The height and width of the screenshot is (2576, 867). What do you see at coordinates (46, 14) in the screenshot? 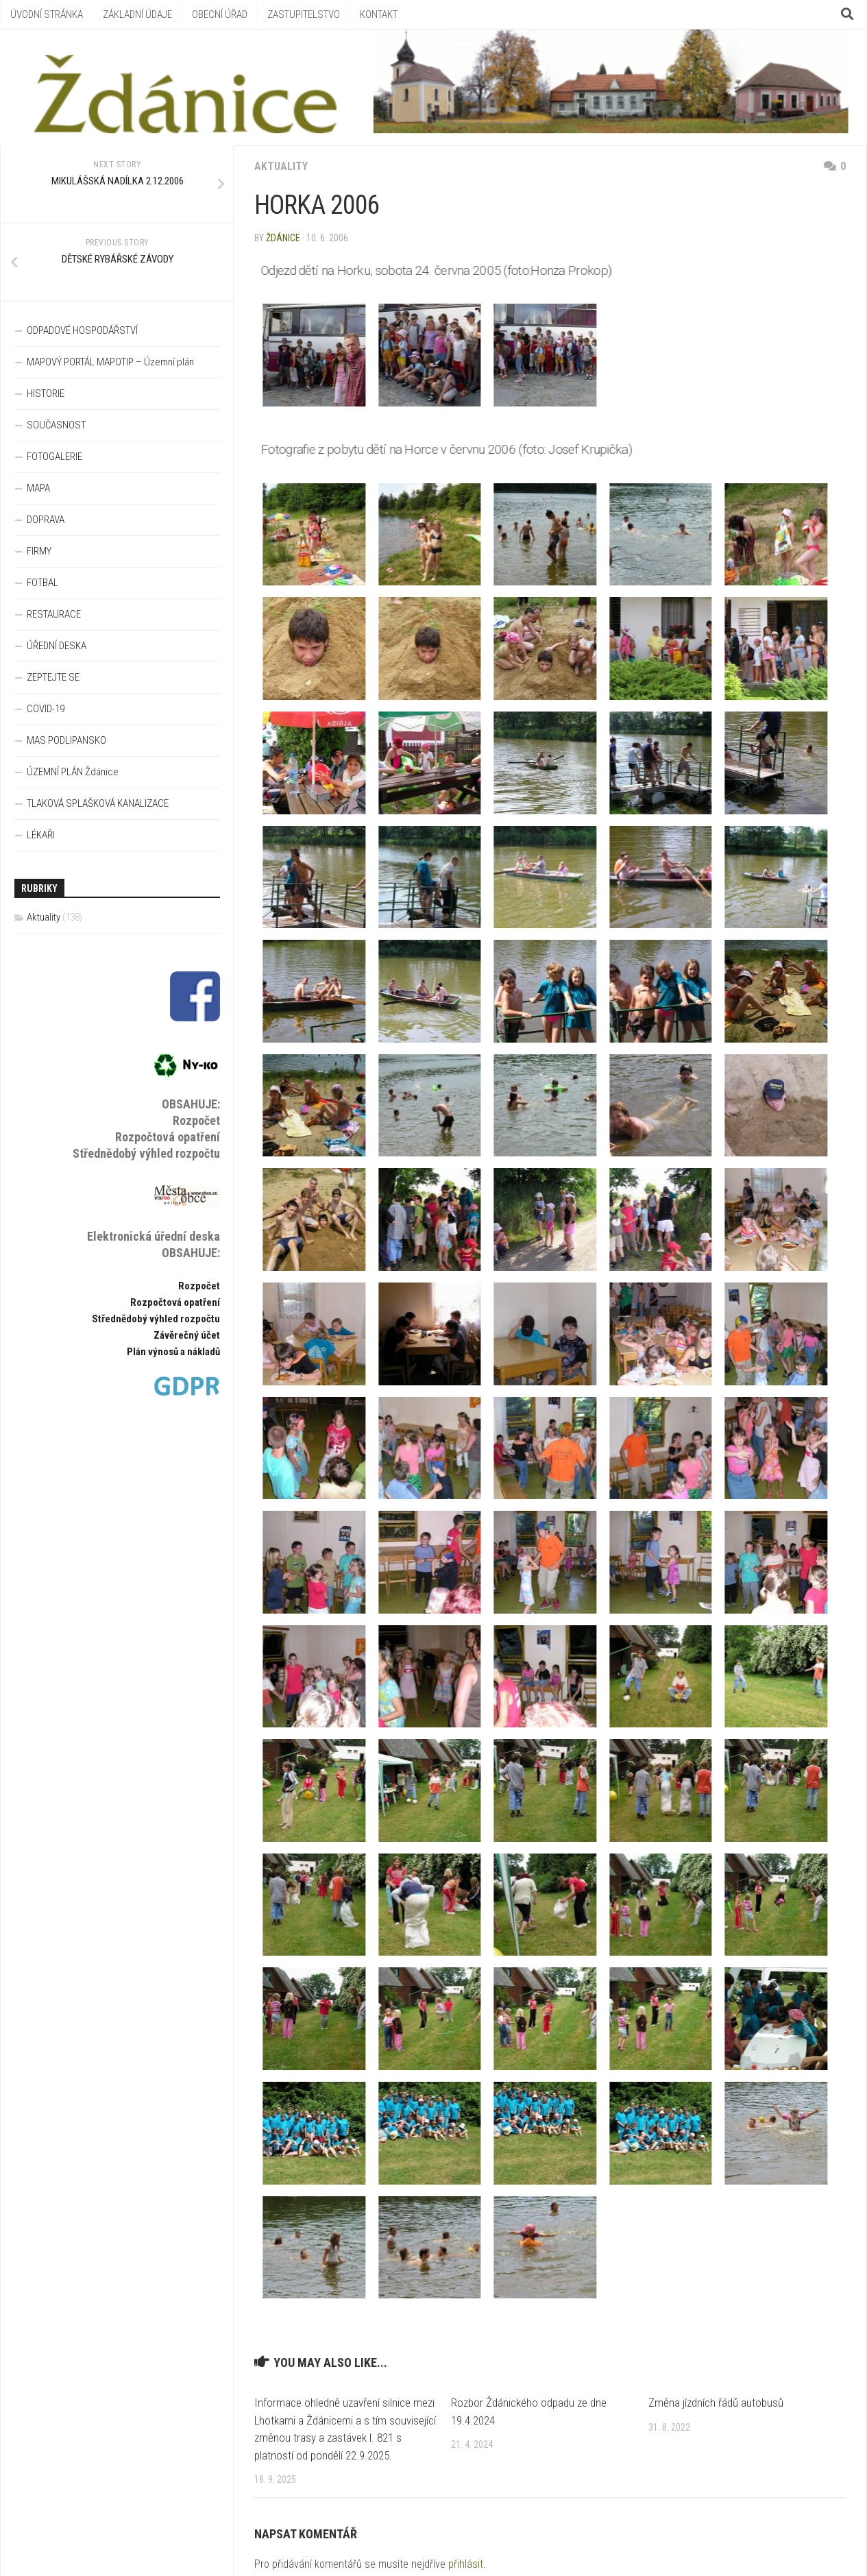
I see `ÚVODNÍ STRÁNKA` at bounding box center [46, 14].